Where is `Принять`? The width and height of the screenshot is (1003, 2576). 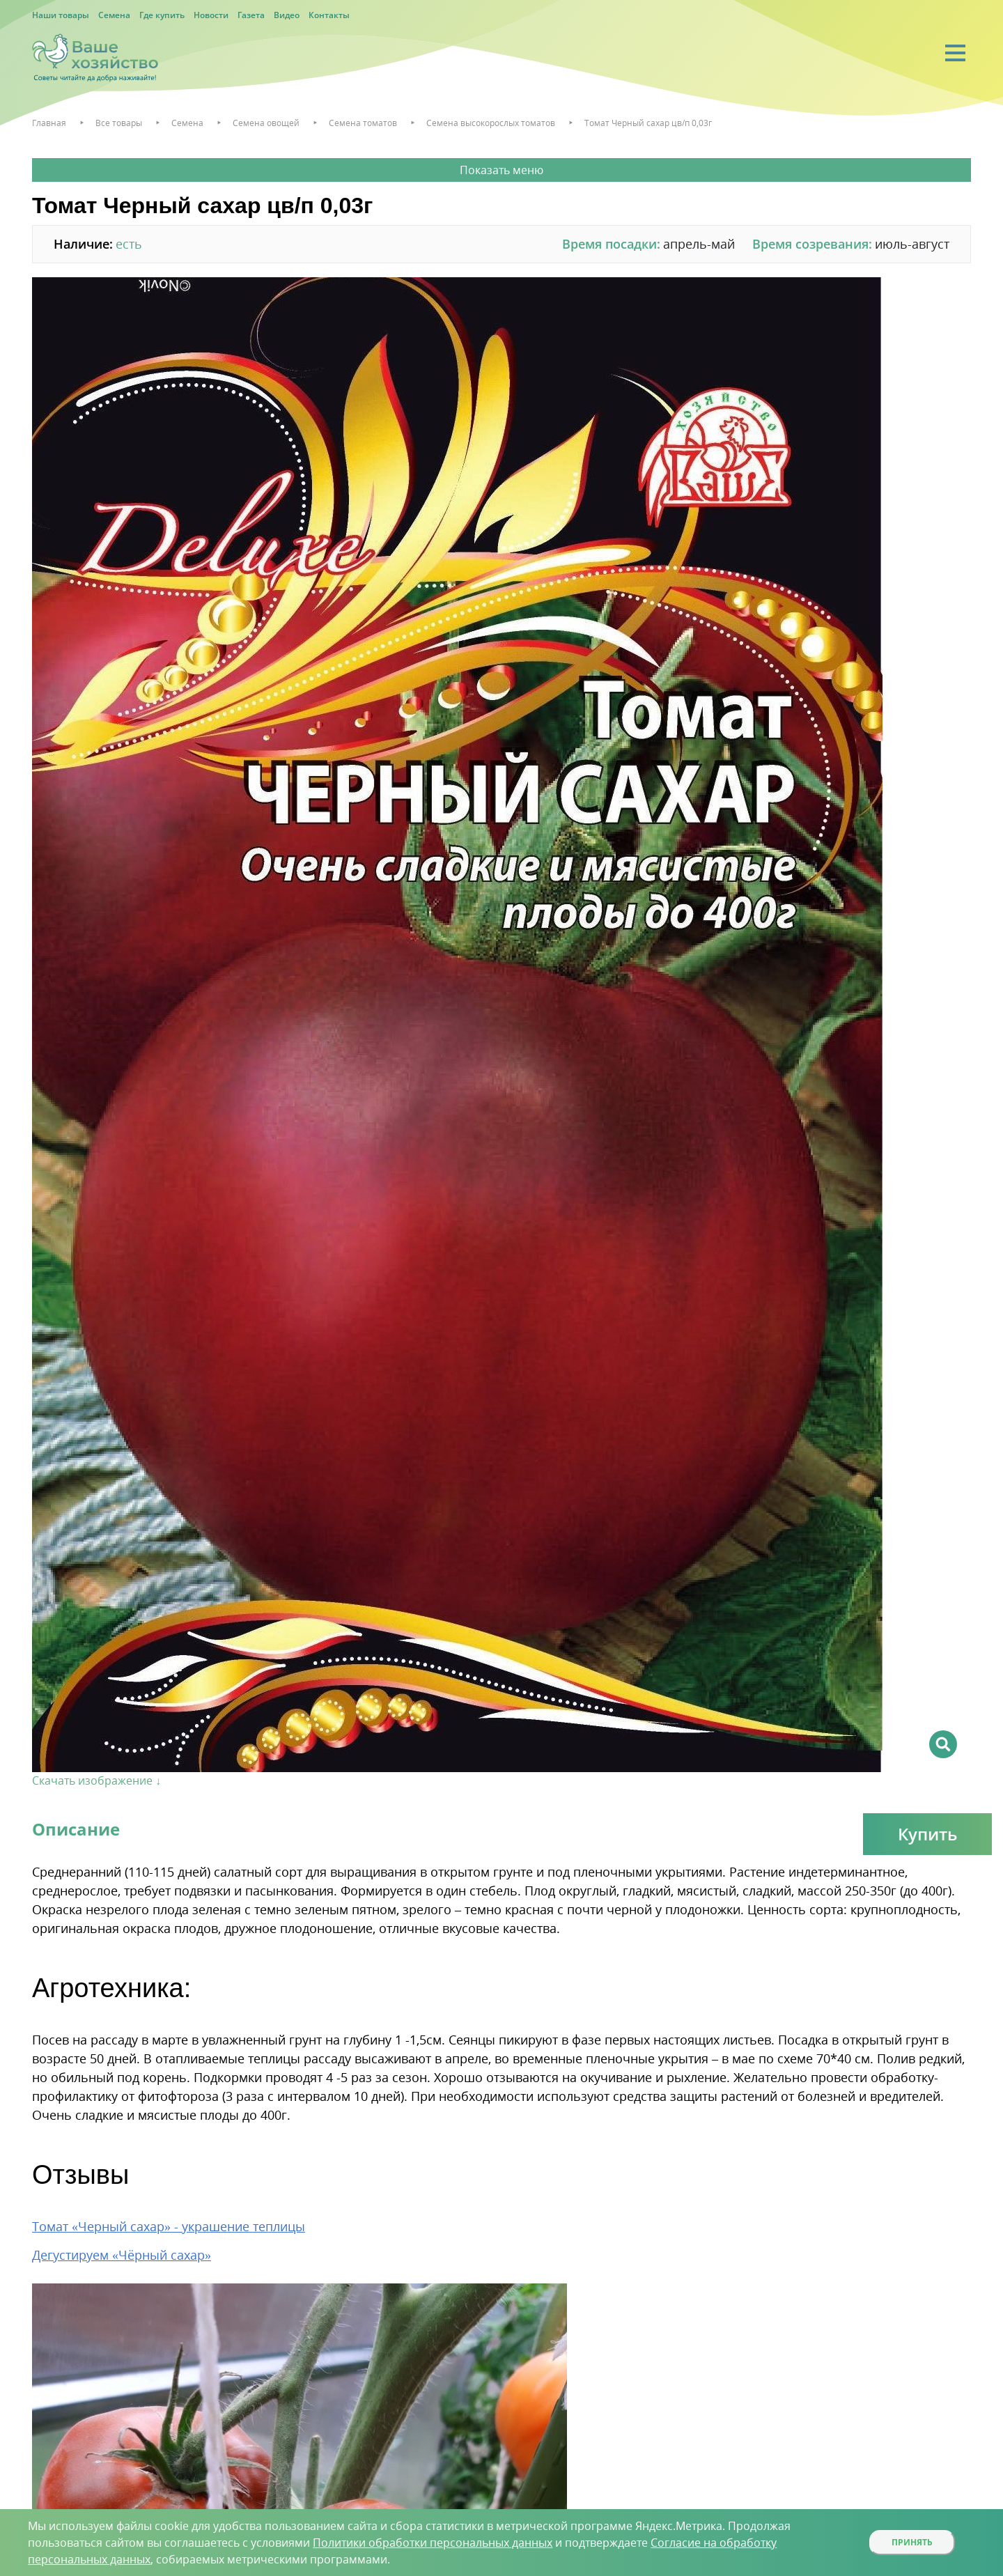 Принять is located at coordinates (912, 2542).